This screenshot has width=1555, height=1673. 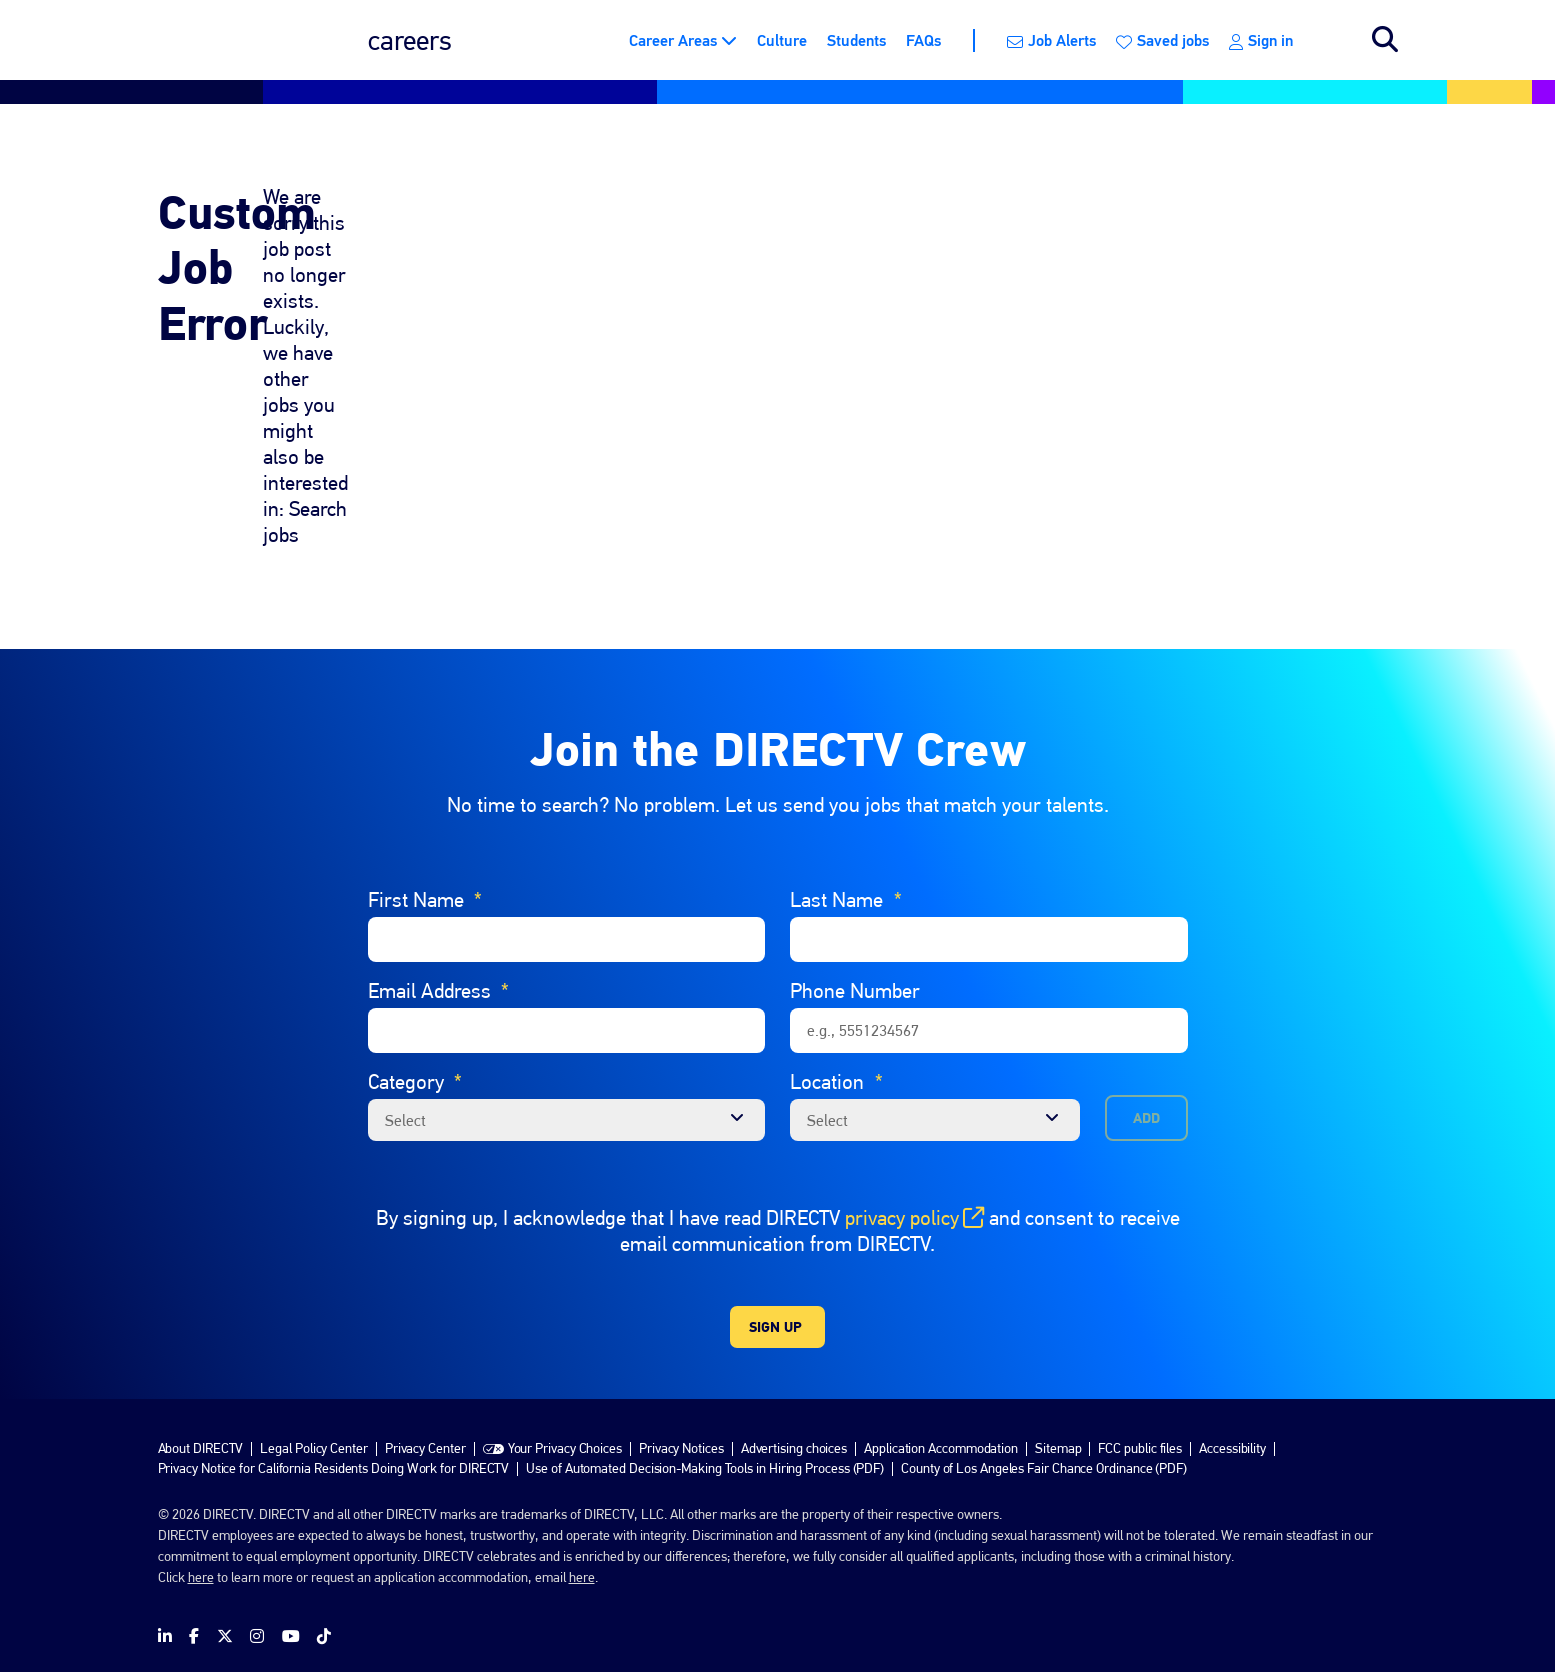 I want to click on Email Address, so click(x=439, y=991).